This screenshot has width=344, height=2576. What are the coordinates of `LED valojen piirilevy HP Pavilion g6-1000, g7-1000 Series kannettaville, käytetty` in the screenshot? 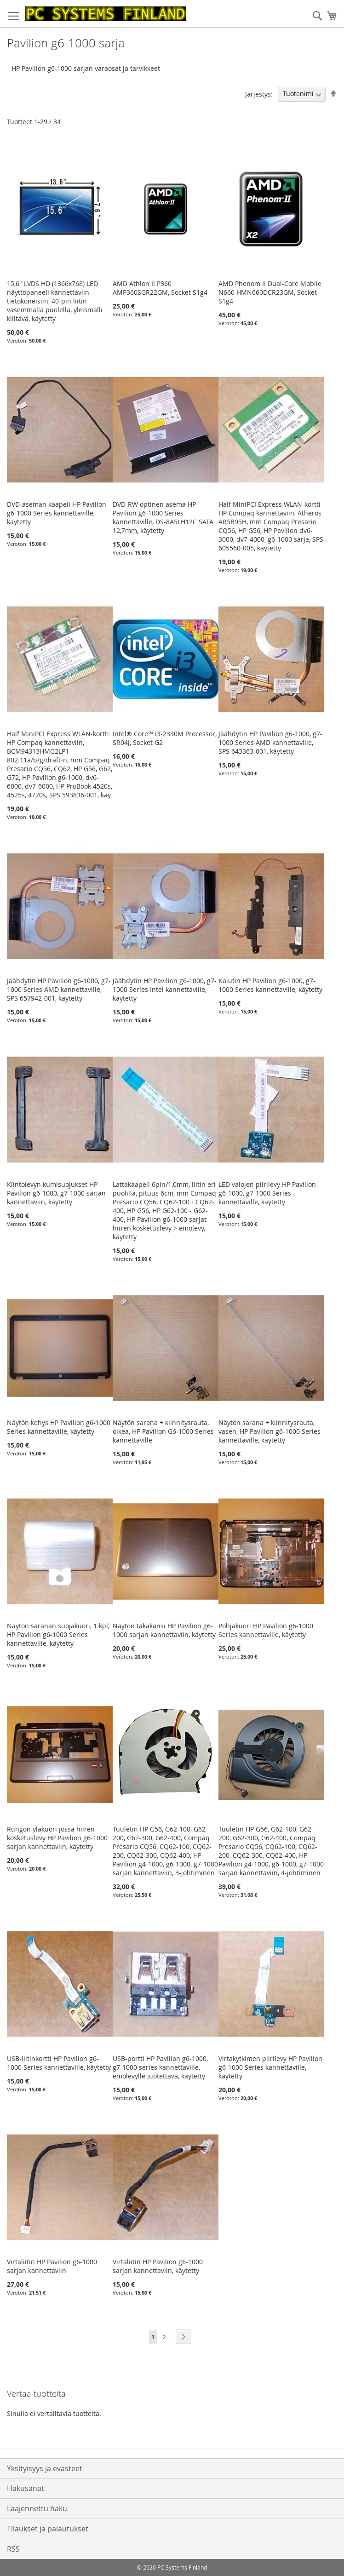 It's located at (267, 1193).